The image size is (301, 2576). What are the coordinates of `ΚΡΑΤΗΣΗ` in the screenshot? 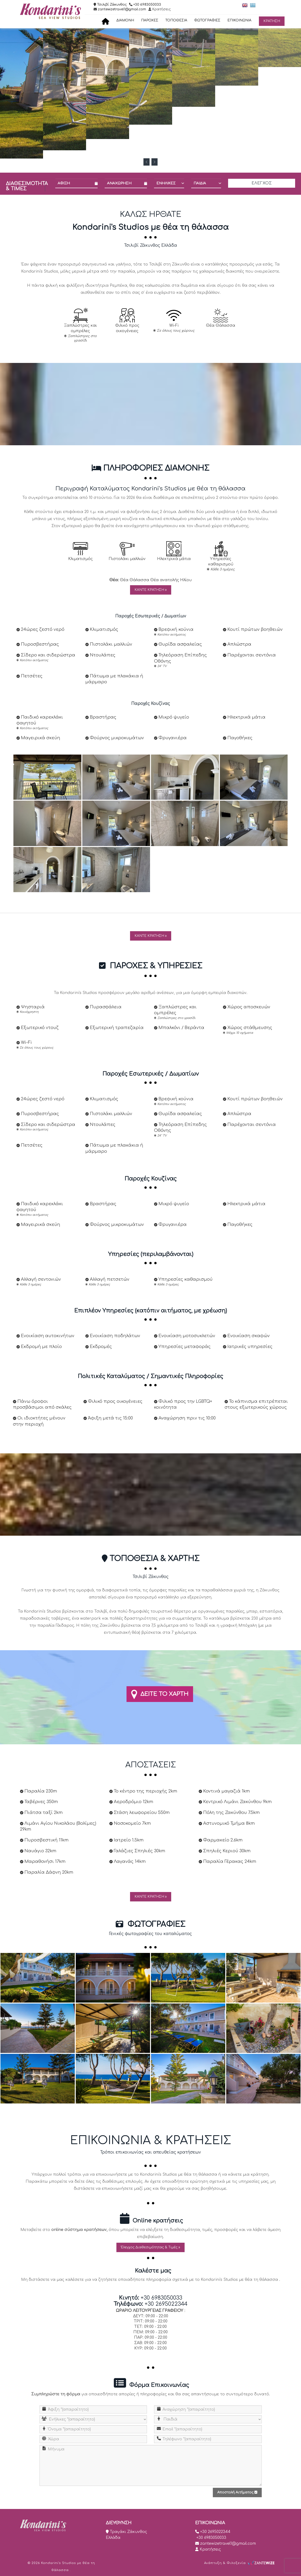 It's located at (271, 21).